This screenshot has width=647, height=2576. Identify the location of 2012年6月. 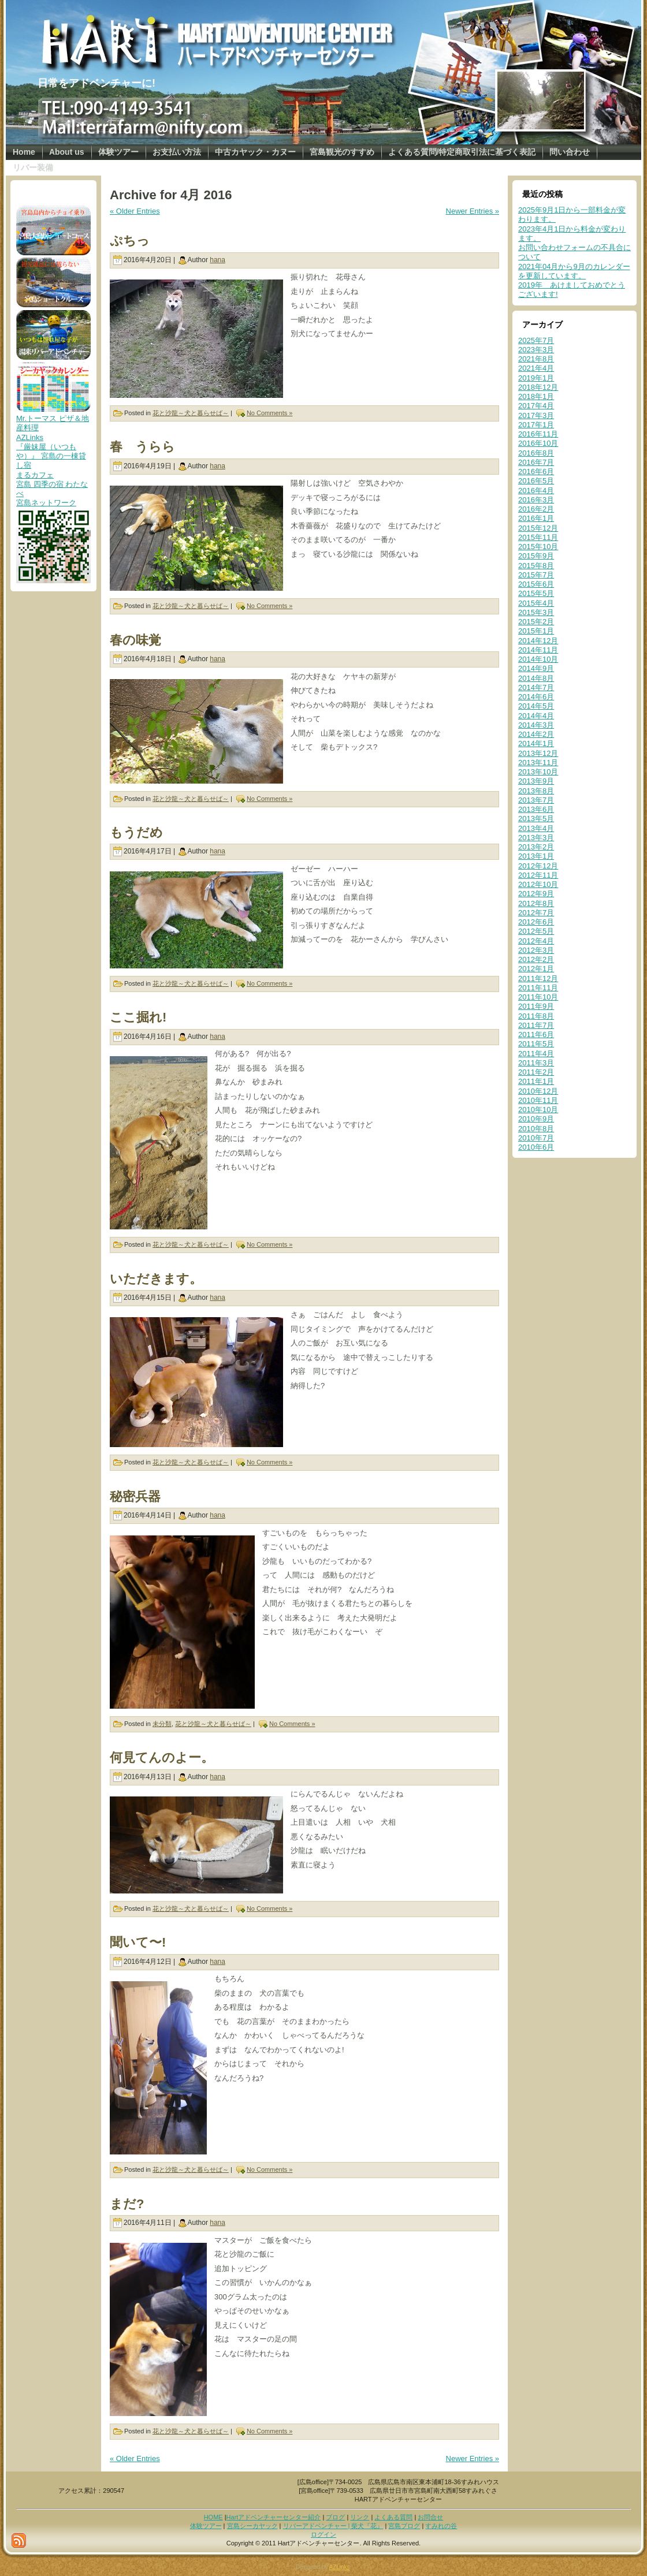
(536, 922).